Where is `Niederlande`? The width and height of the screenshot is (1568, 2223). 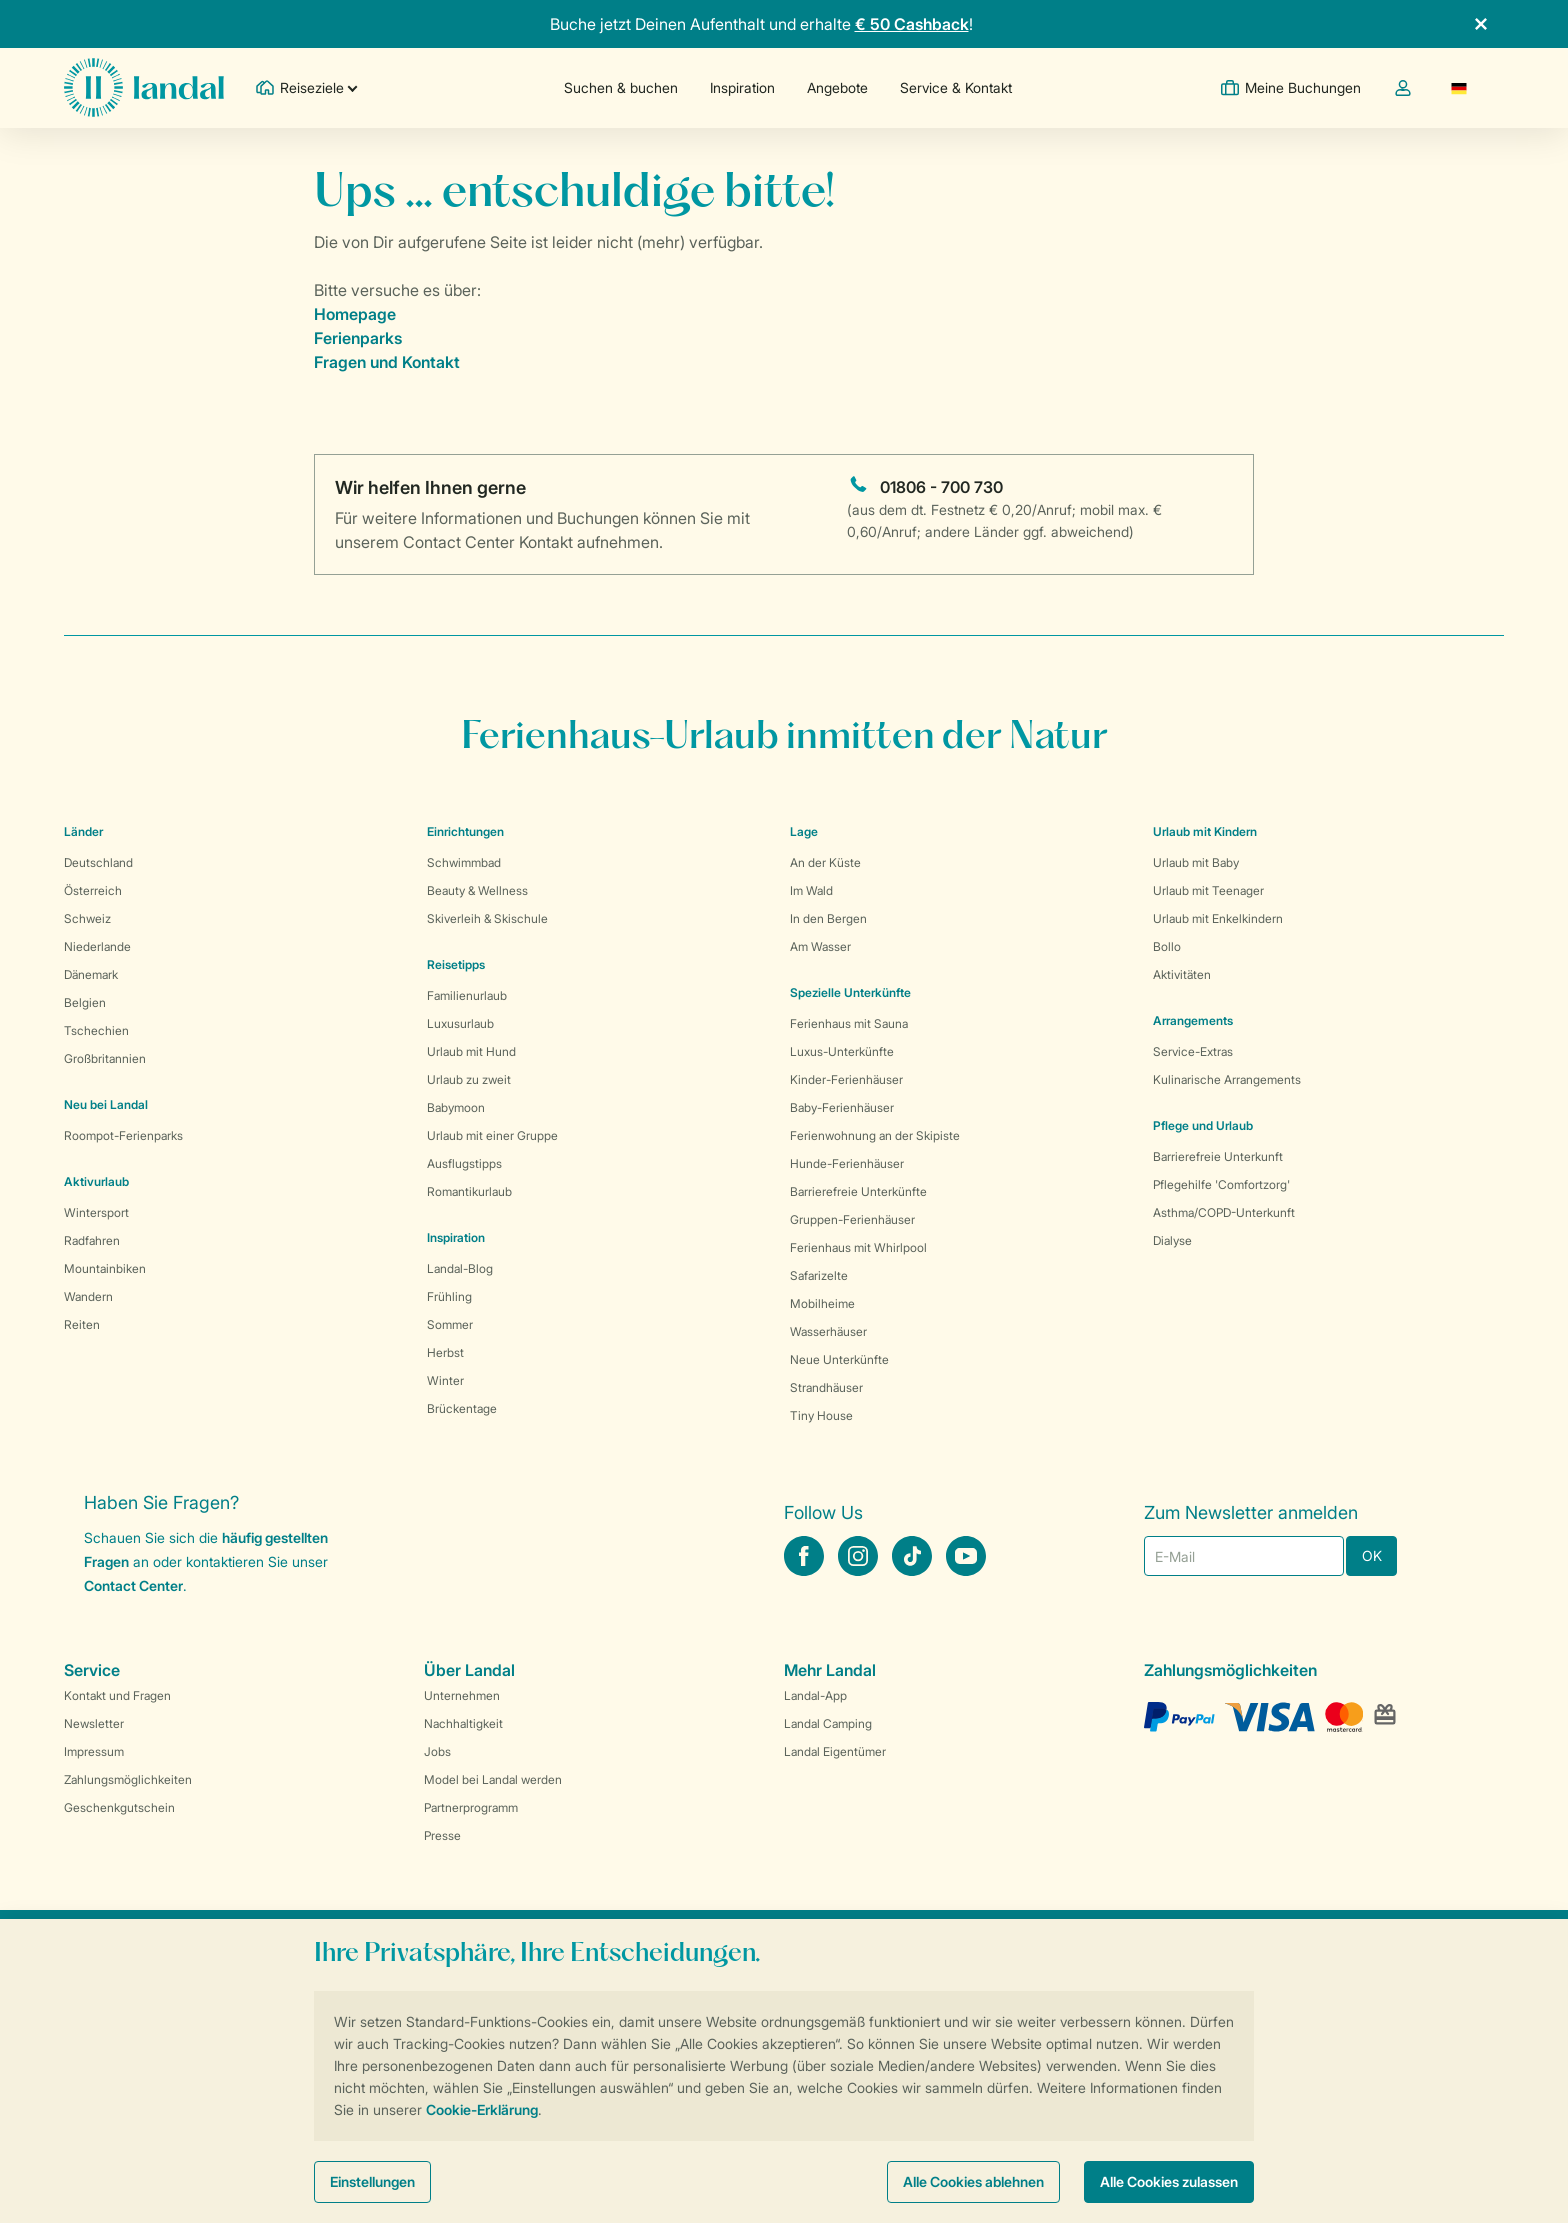 Niederlande is located at coordinates (97, 946).